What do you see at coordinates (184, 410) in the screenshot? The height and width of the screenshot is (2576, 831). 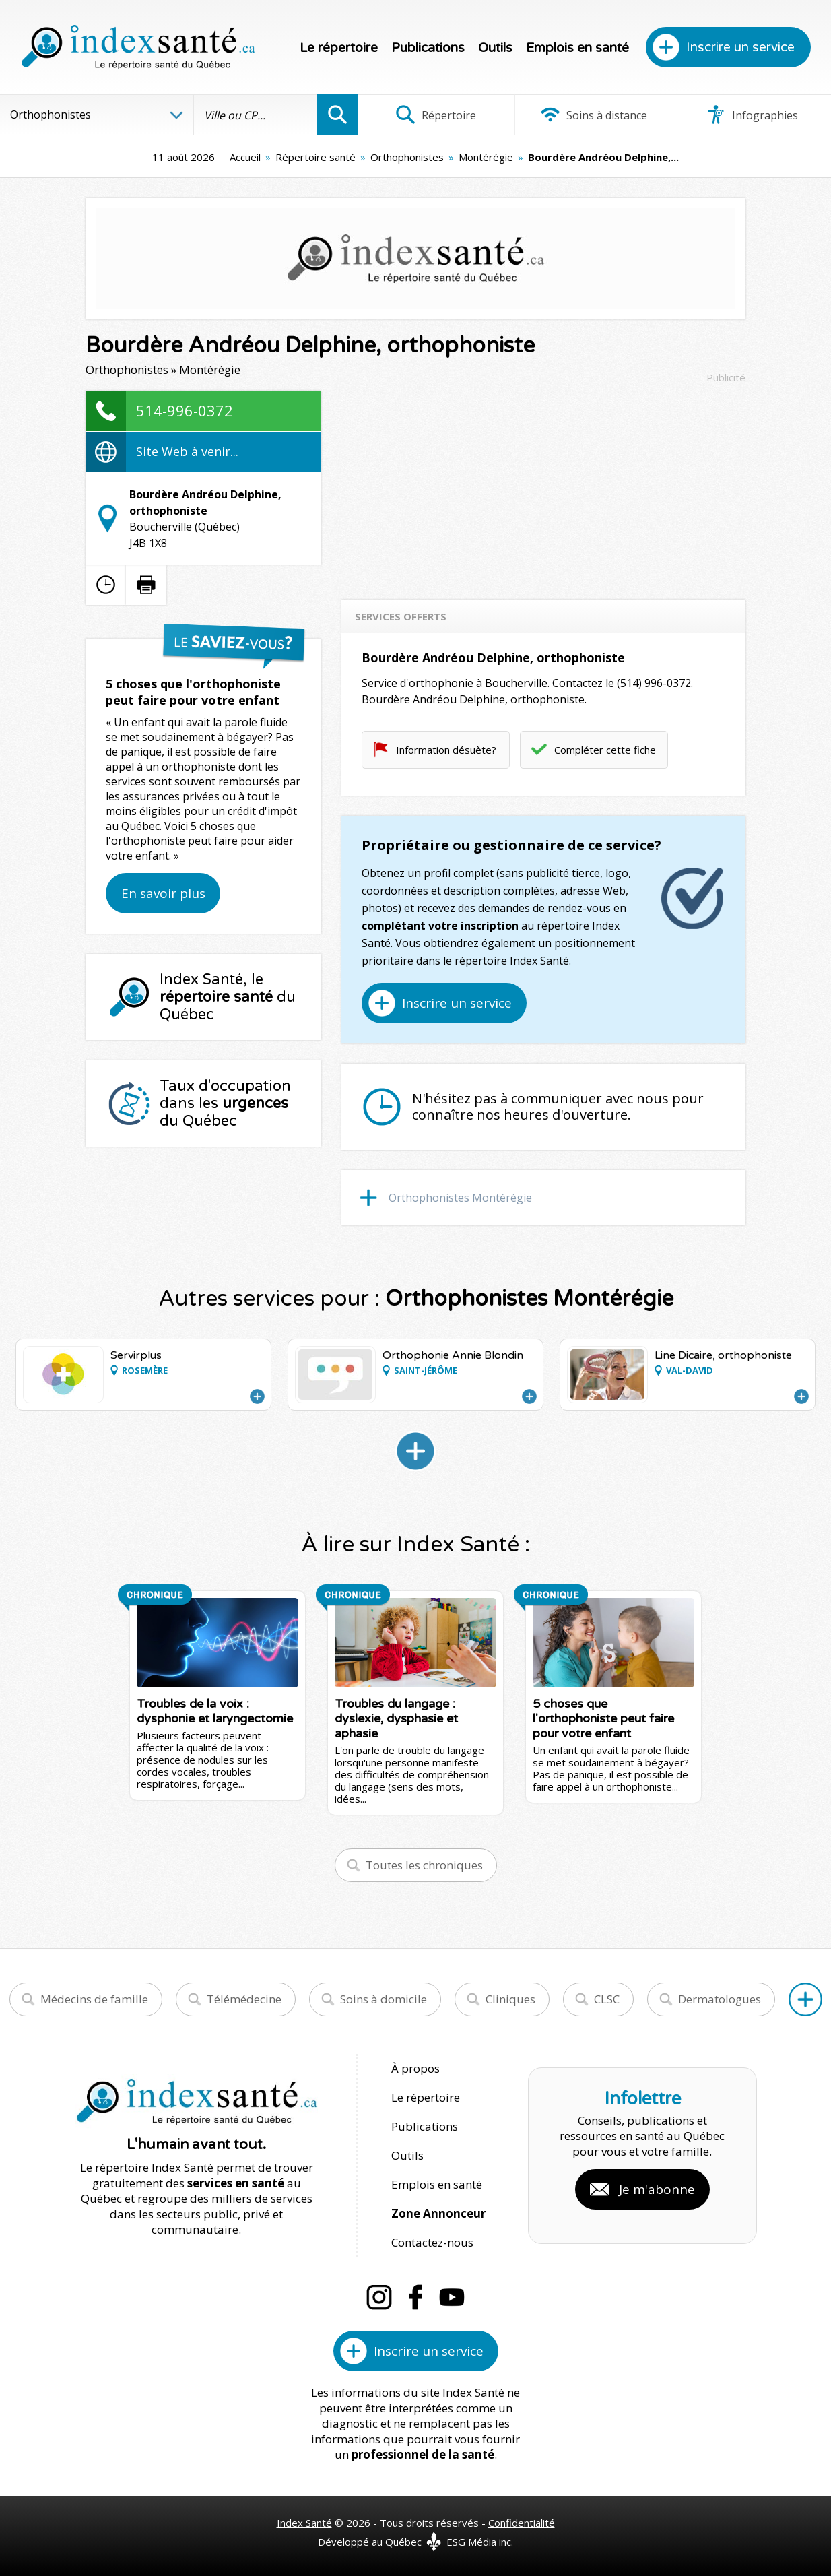 I see `514-996-0372` at bounding box center [184, 410].